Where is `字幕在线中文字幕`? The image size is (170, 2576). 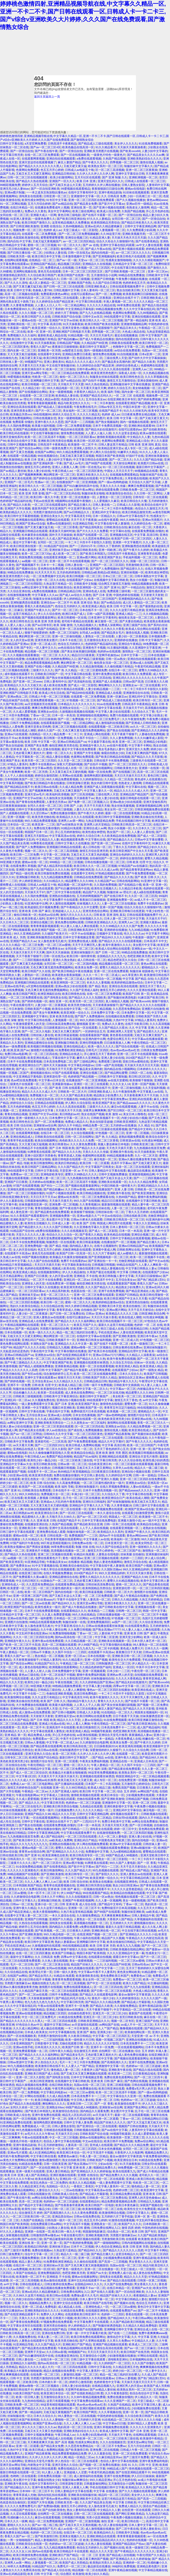 字幕在线中文字幕 is located at coordinates (63, 1057).